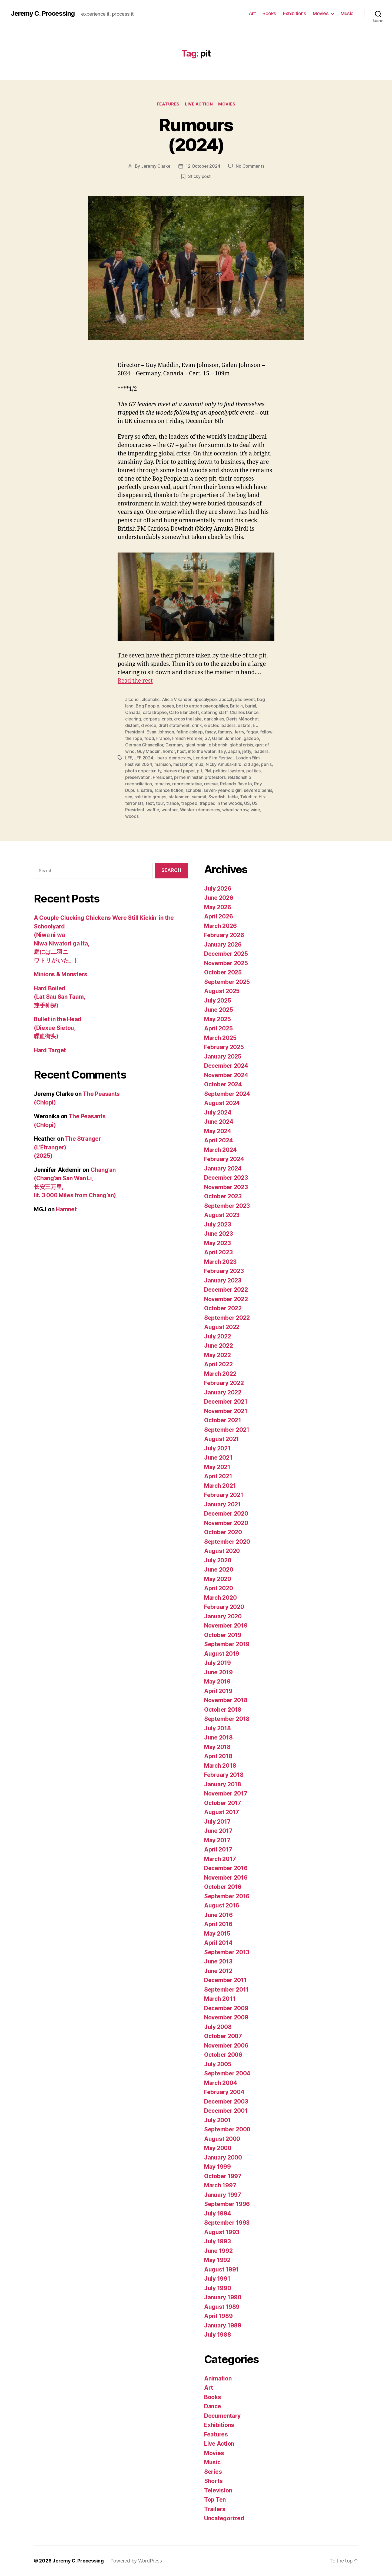 The image size is (392, 2576). Describe the element at coordinates (199, 796) in the screenshot. I see `summit` at that location.